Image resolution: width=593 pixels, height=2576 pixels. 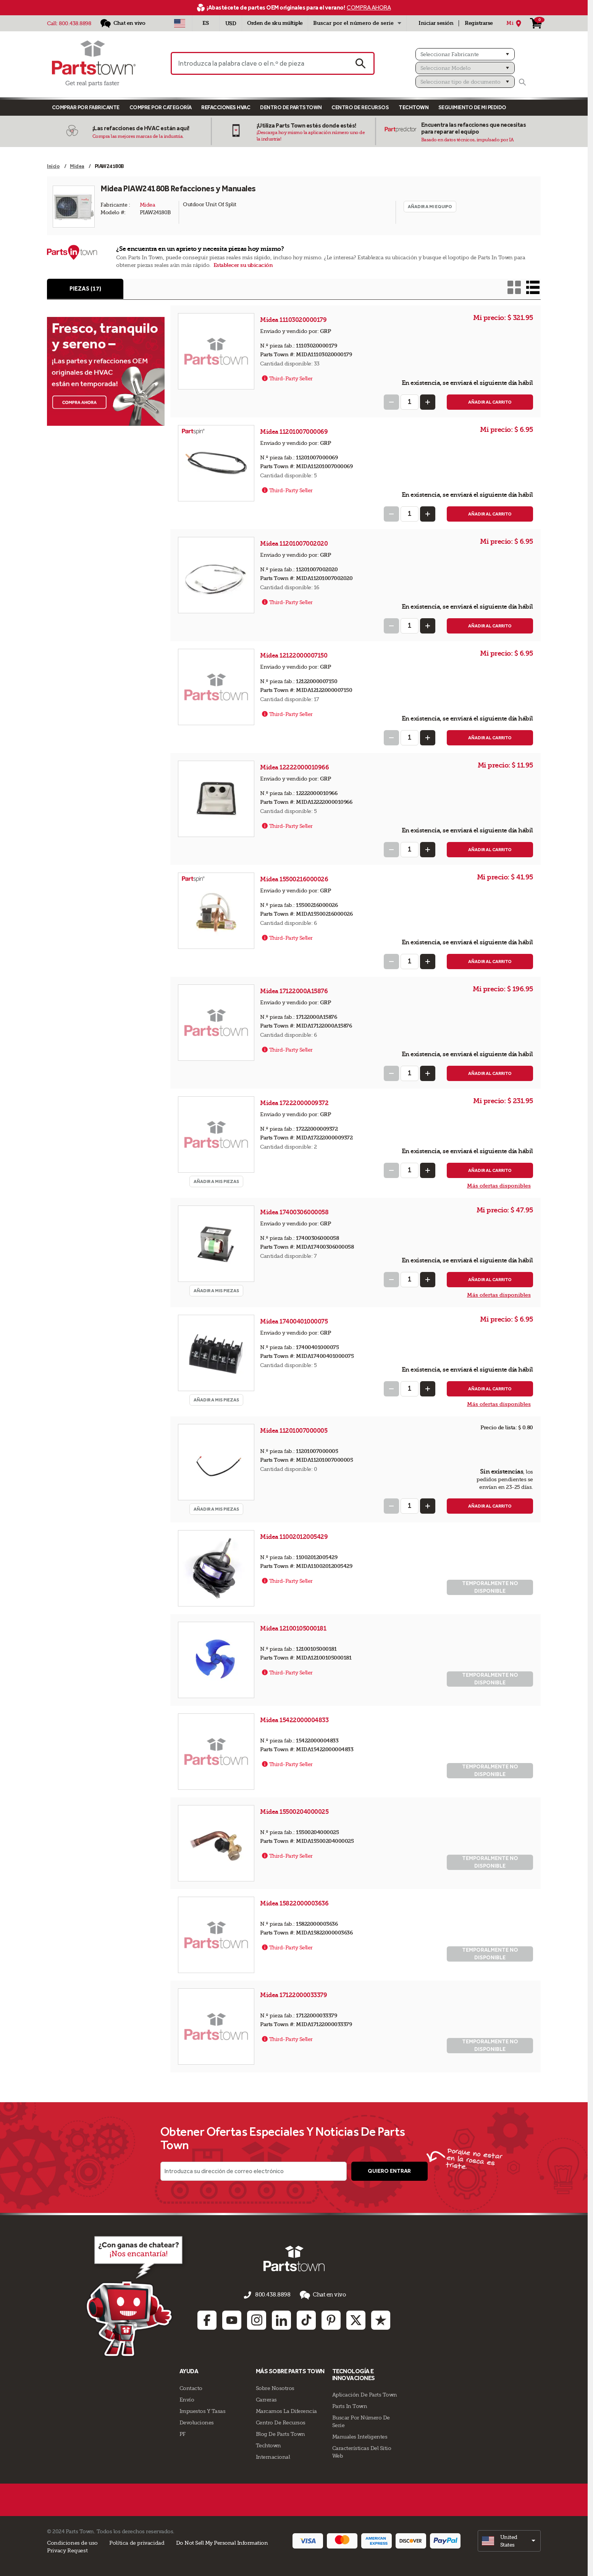 I want to click on [Seleccionar país - US], so click(x=179, y=23).